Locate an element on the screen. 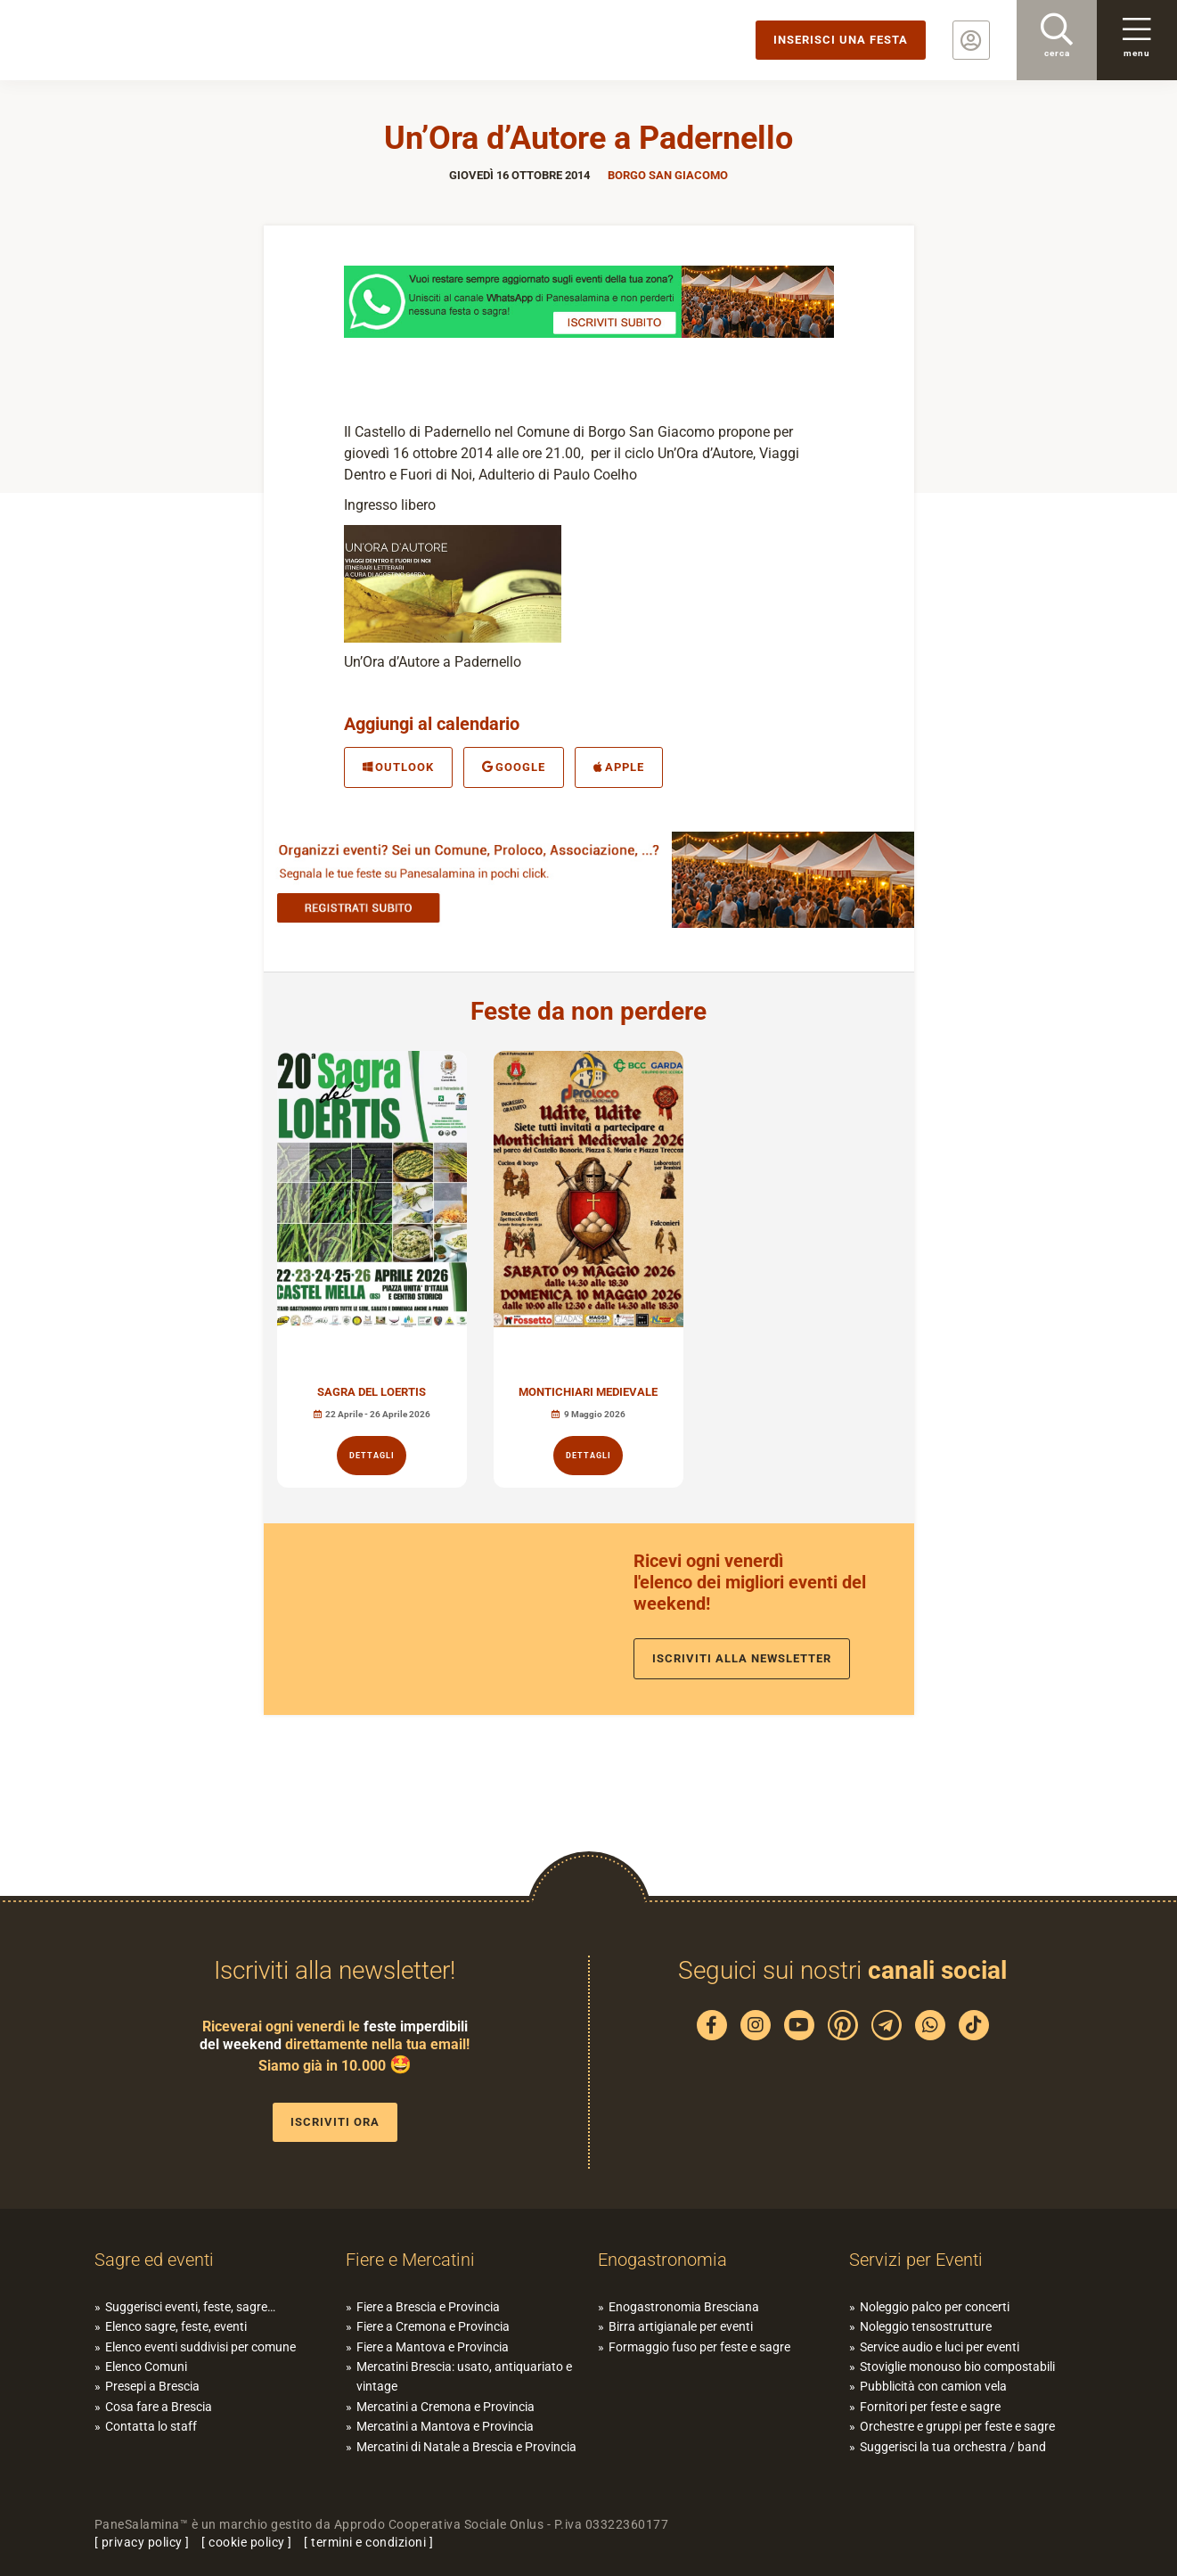 The width and height of the screenshot is (1177, 2576). Elenco eventi suddivisi per comune is located at coordinates (200, 2347).